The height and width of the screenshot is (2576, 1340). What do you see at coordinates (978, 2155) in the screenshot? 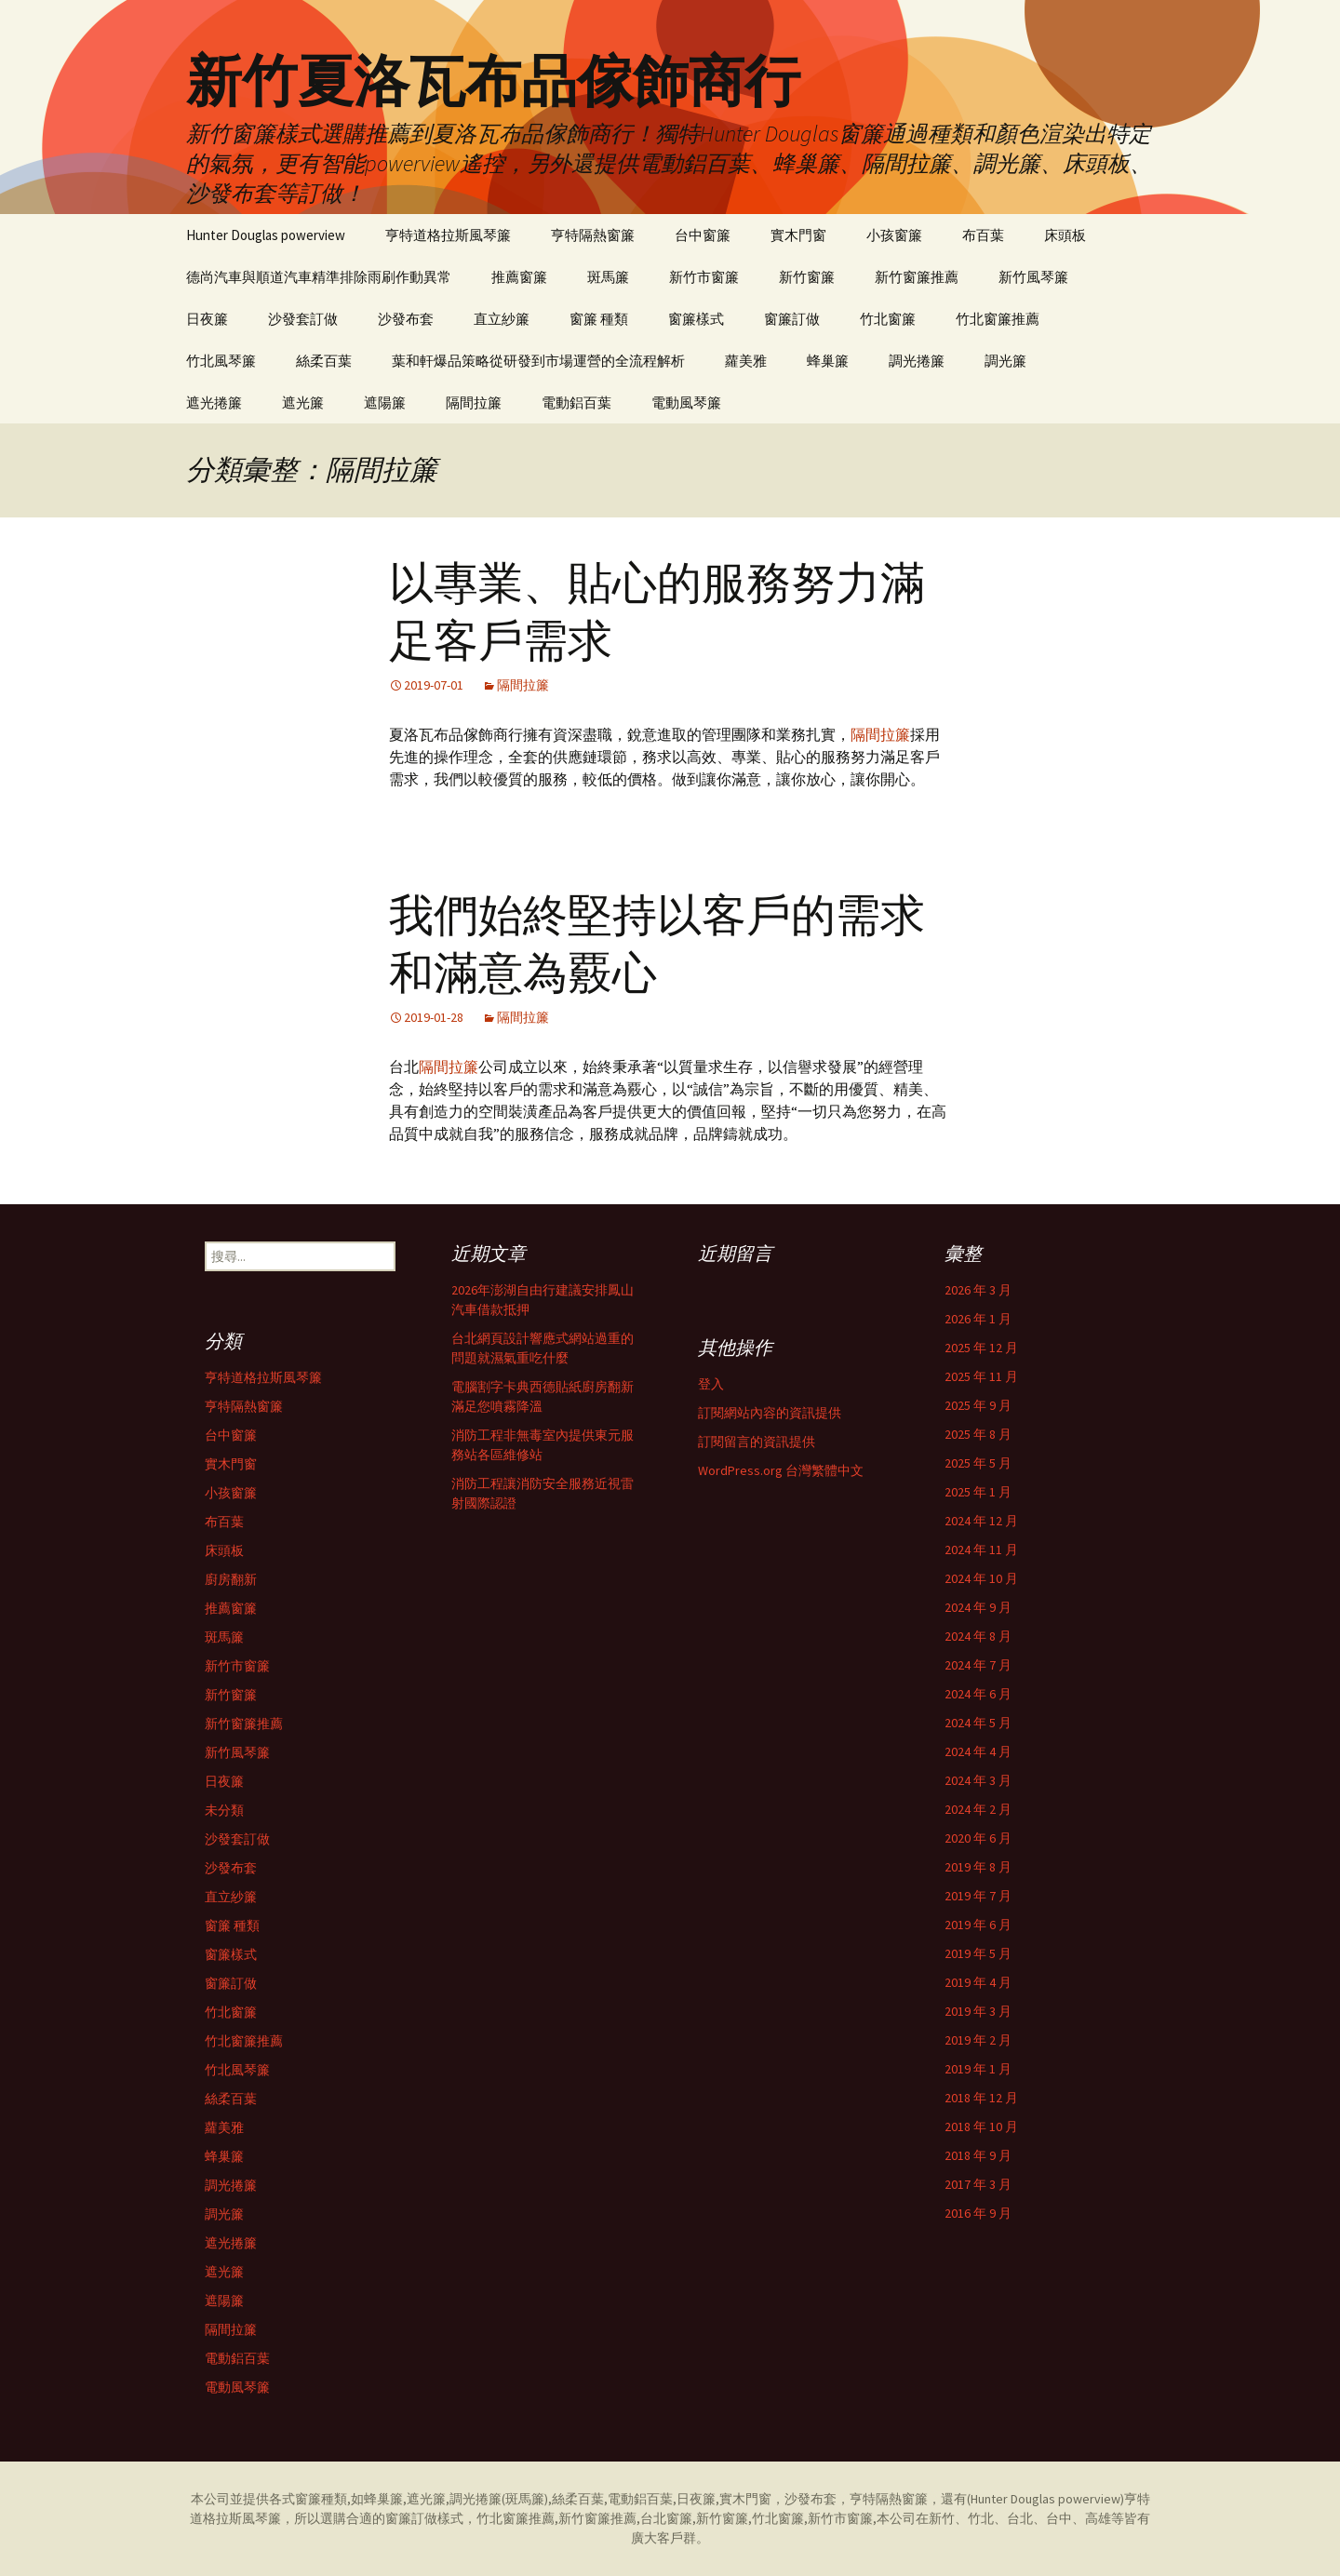
I see `2018 年 9 月` at bounding box center [978, 2155].